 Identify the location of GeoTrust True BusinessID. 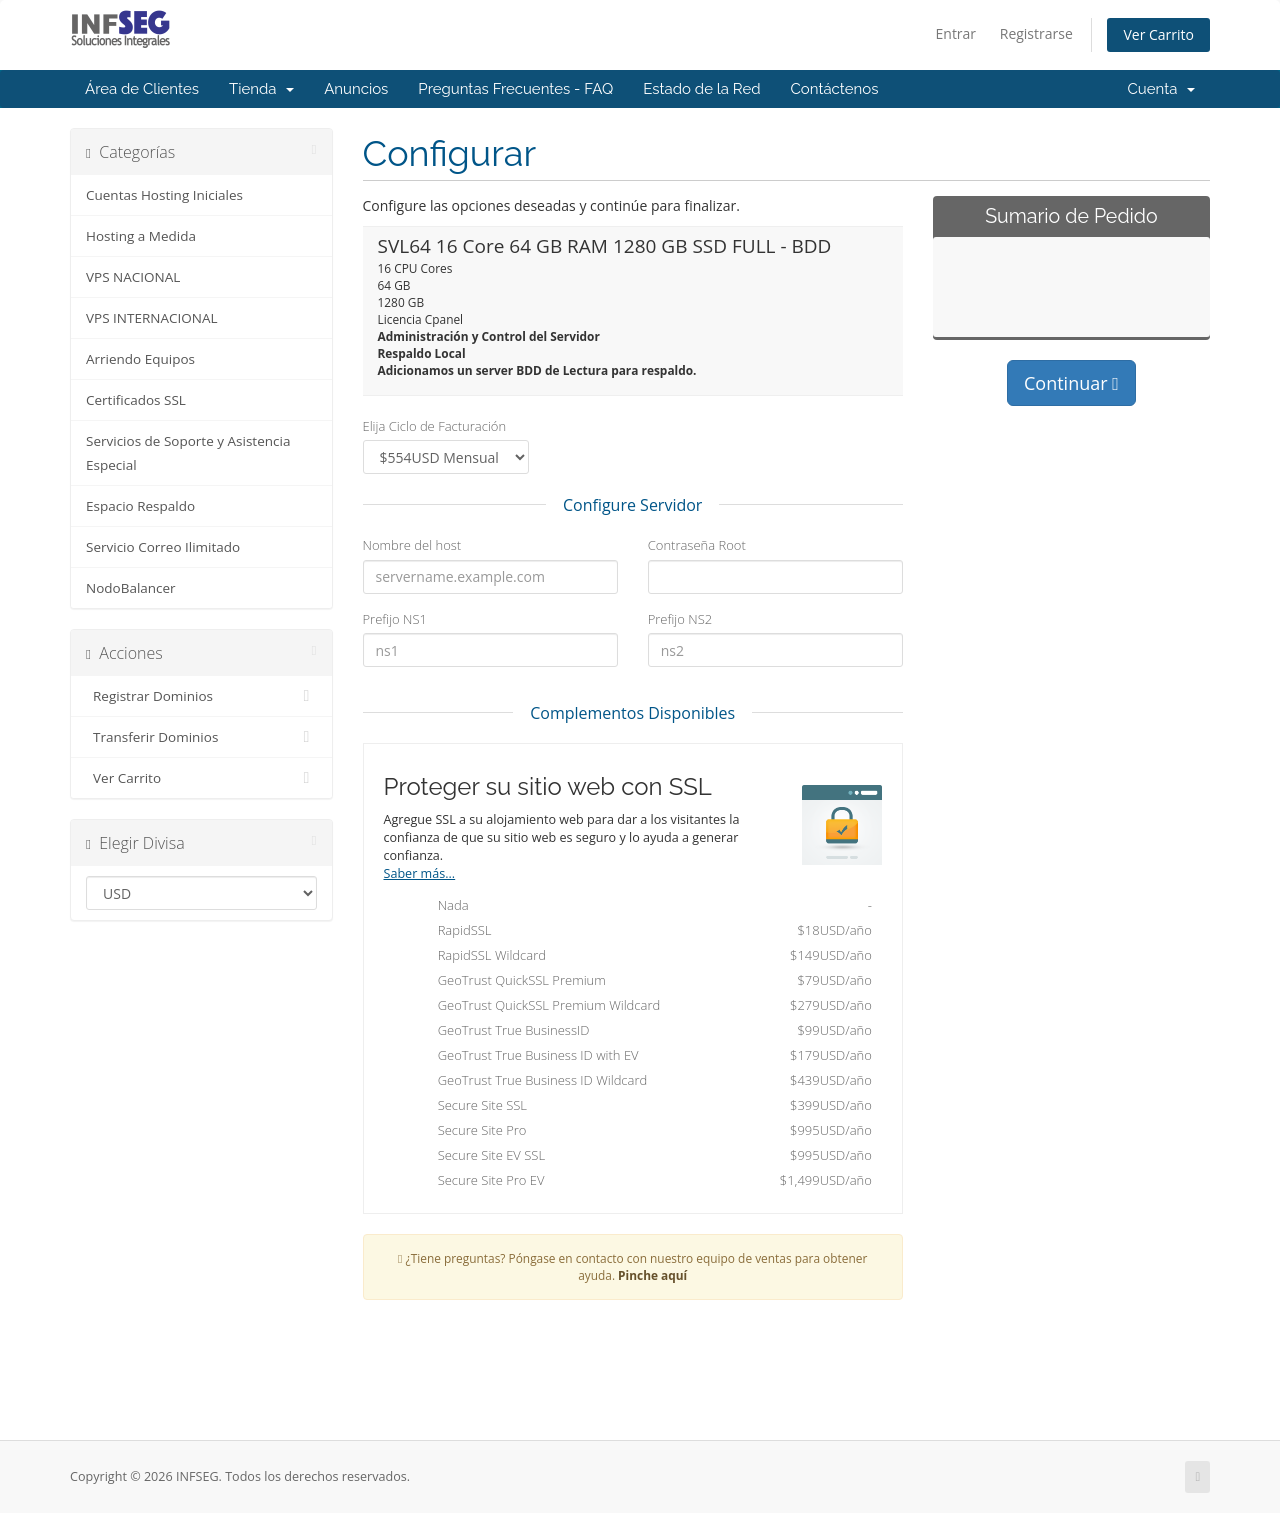
(638, 1032).